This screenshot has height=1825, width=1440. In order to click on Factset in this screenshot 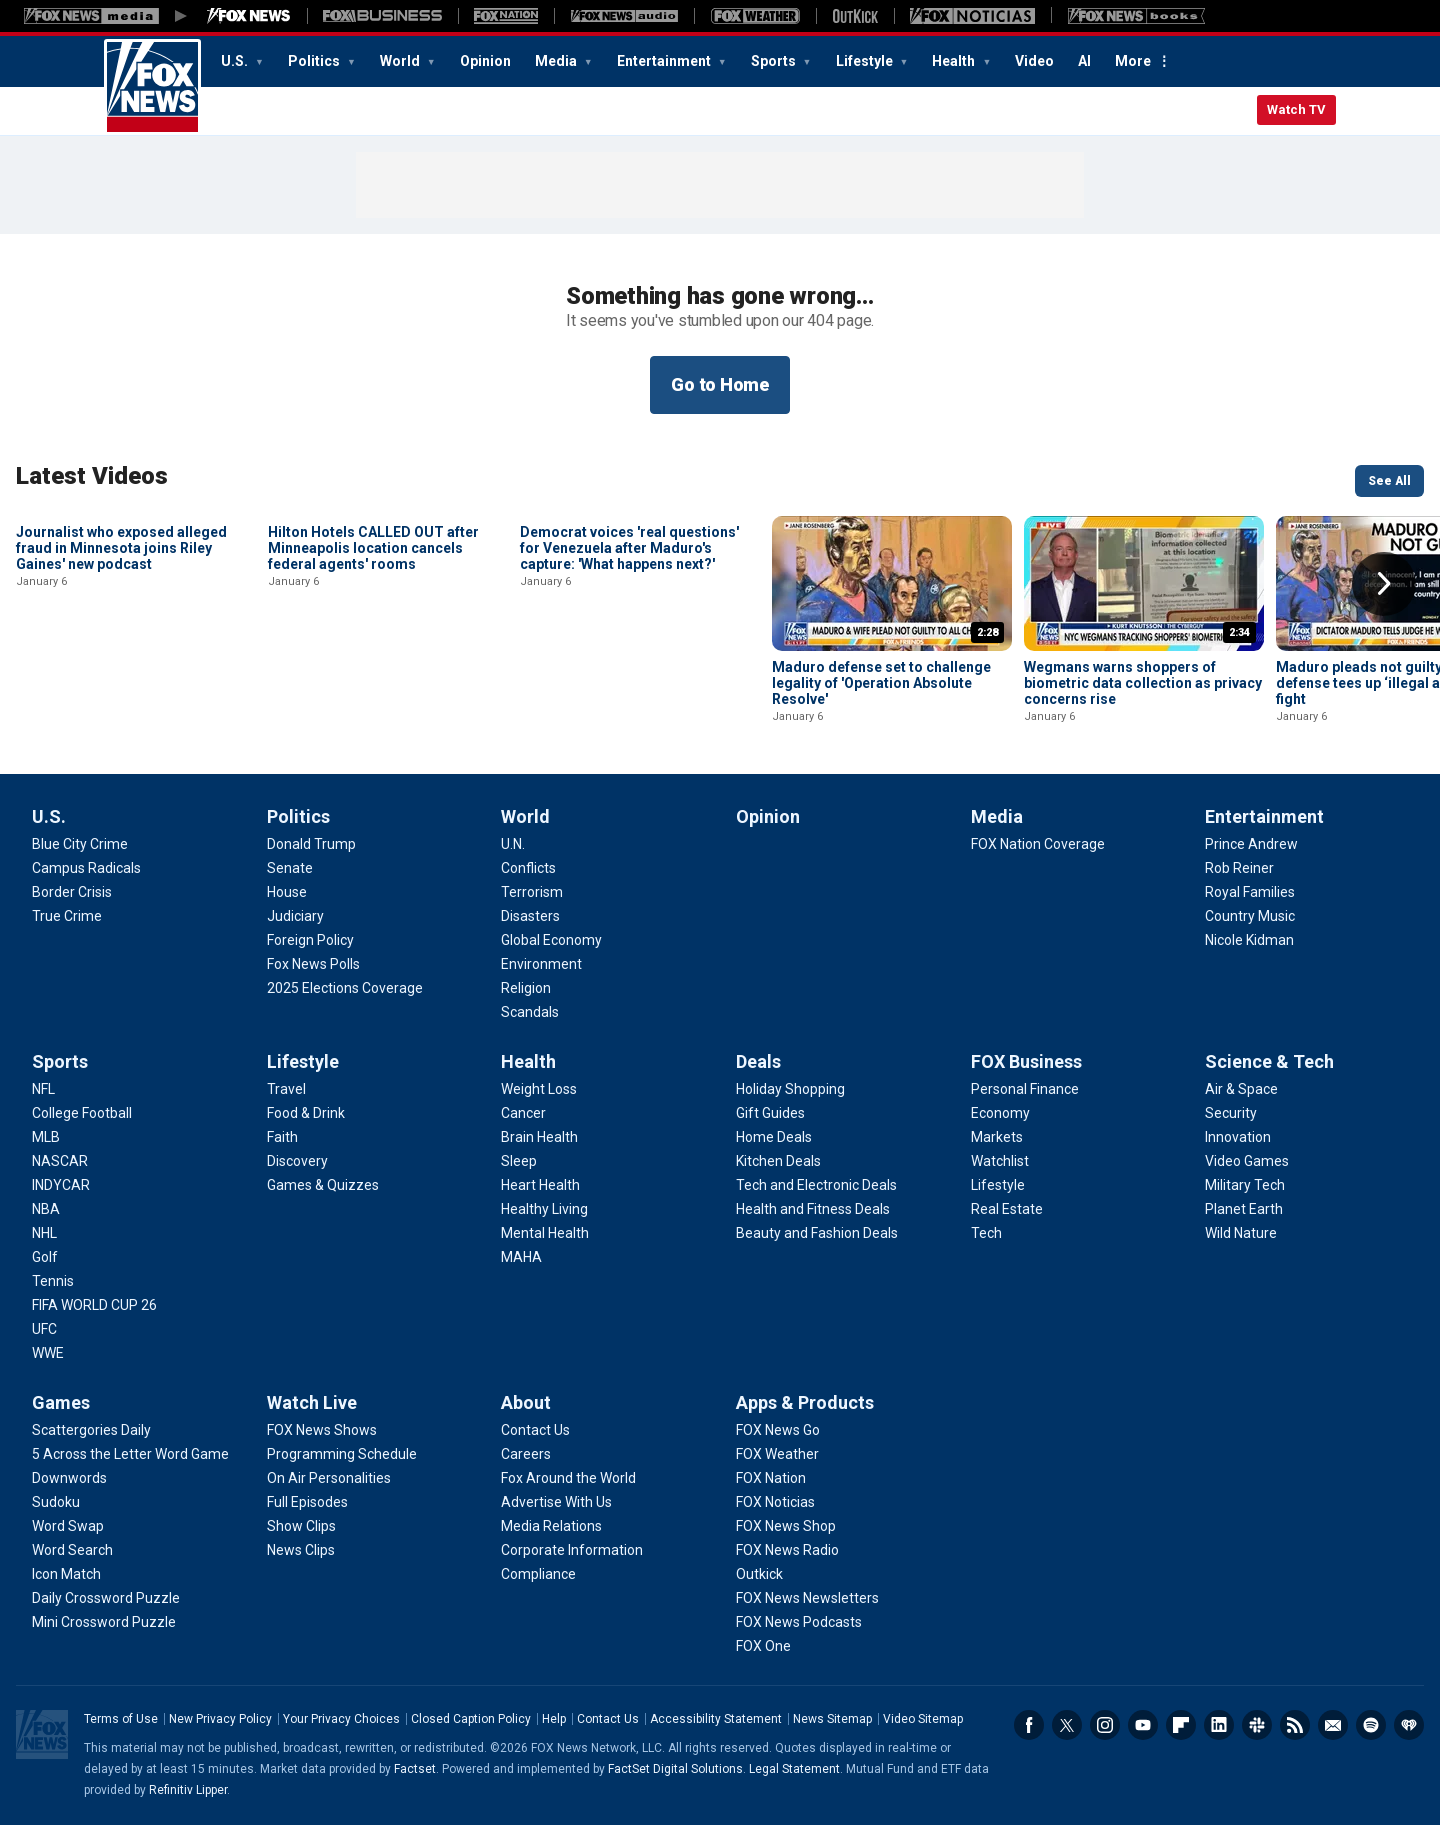, I will do `click(415, 1769)`.